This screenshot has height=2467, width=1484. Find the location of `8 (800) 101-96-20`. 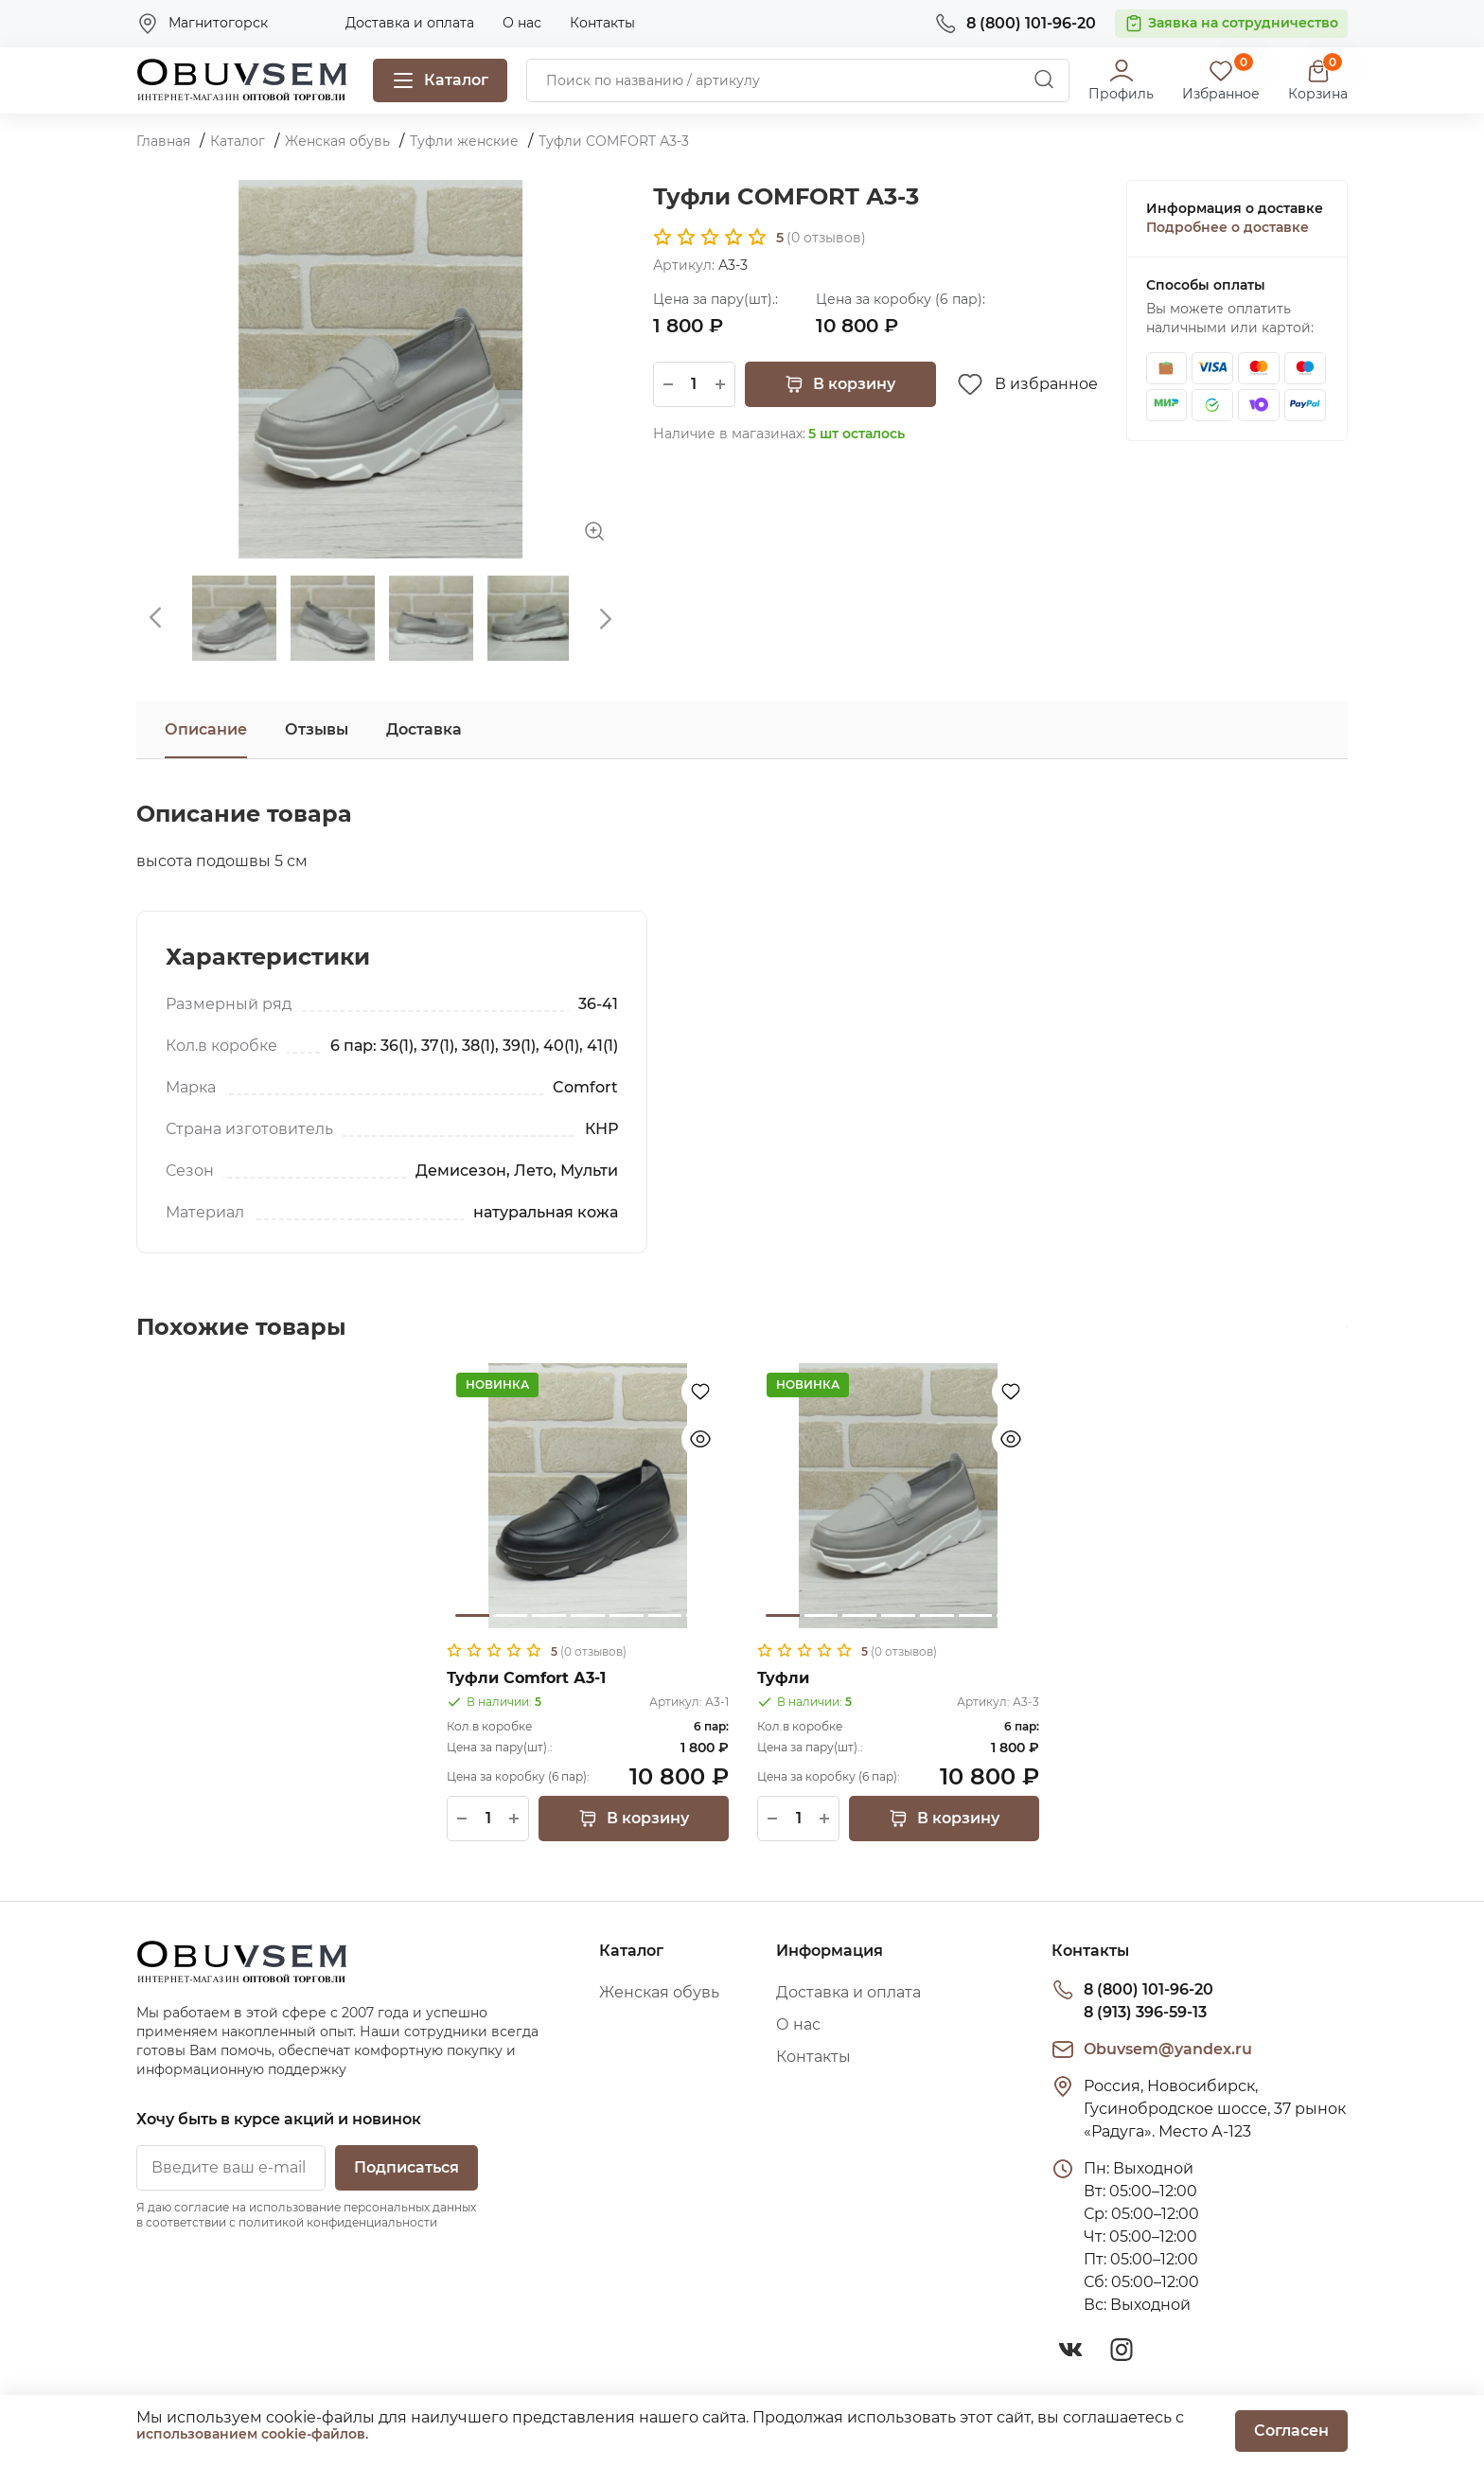

8 (800) 101-96-20 is located at coordinates (1148, 1989).